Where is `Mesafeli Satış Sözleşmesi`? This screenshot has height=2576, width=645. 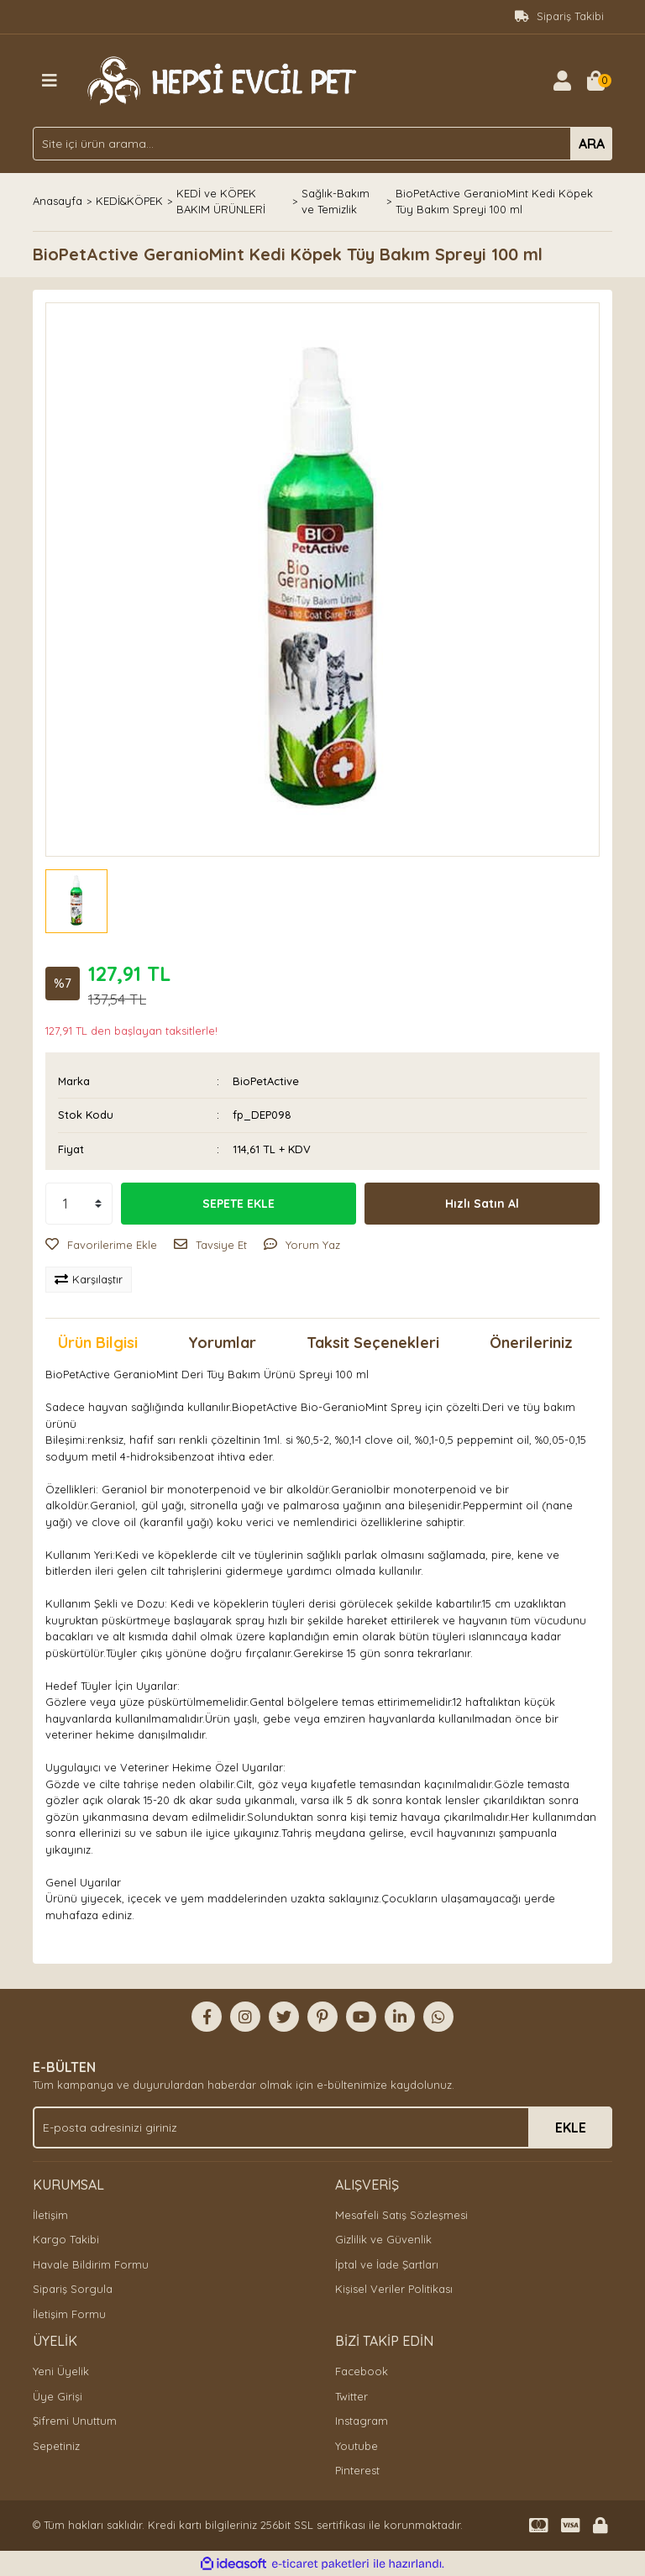 Mesafeli Satış Sözleşmesi is located at coordinates (401, 2215).